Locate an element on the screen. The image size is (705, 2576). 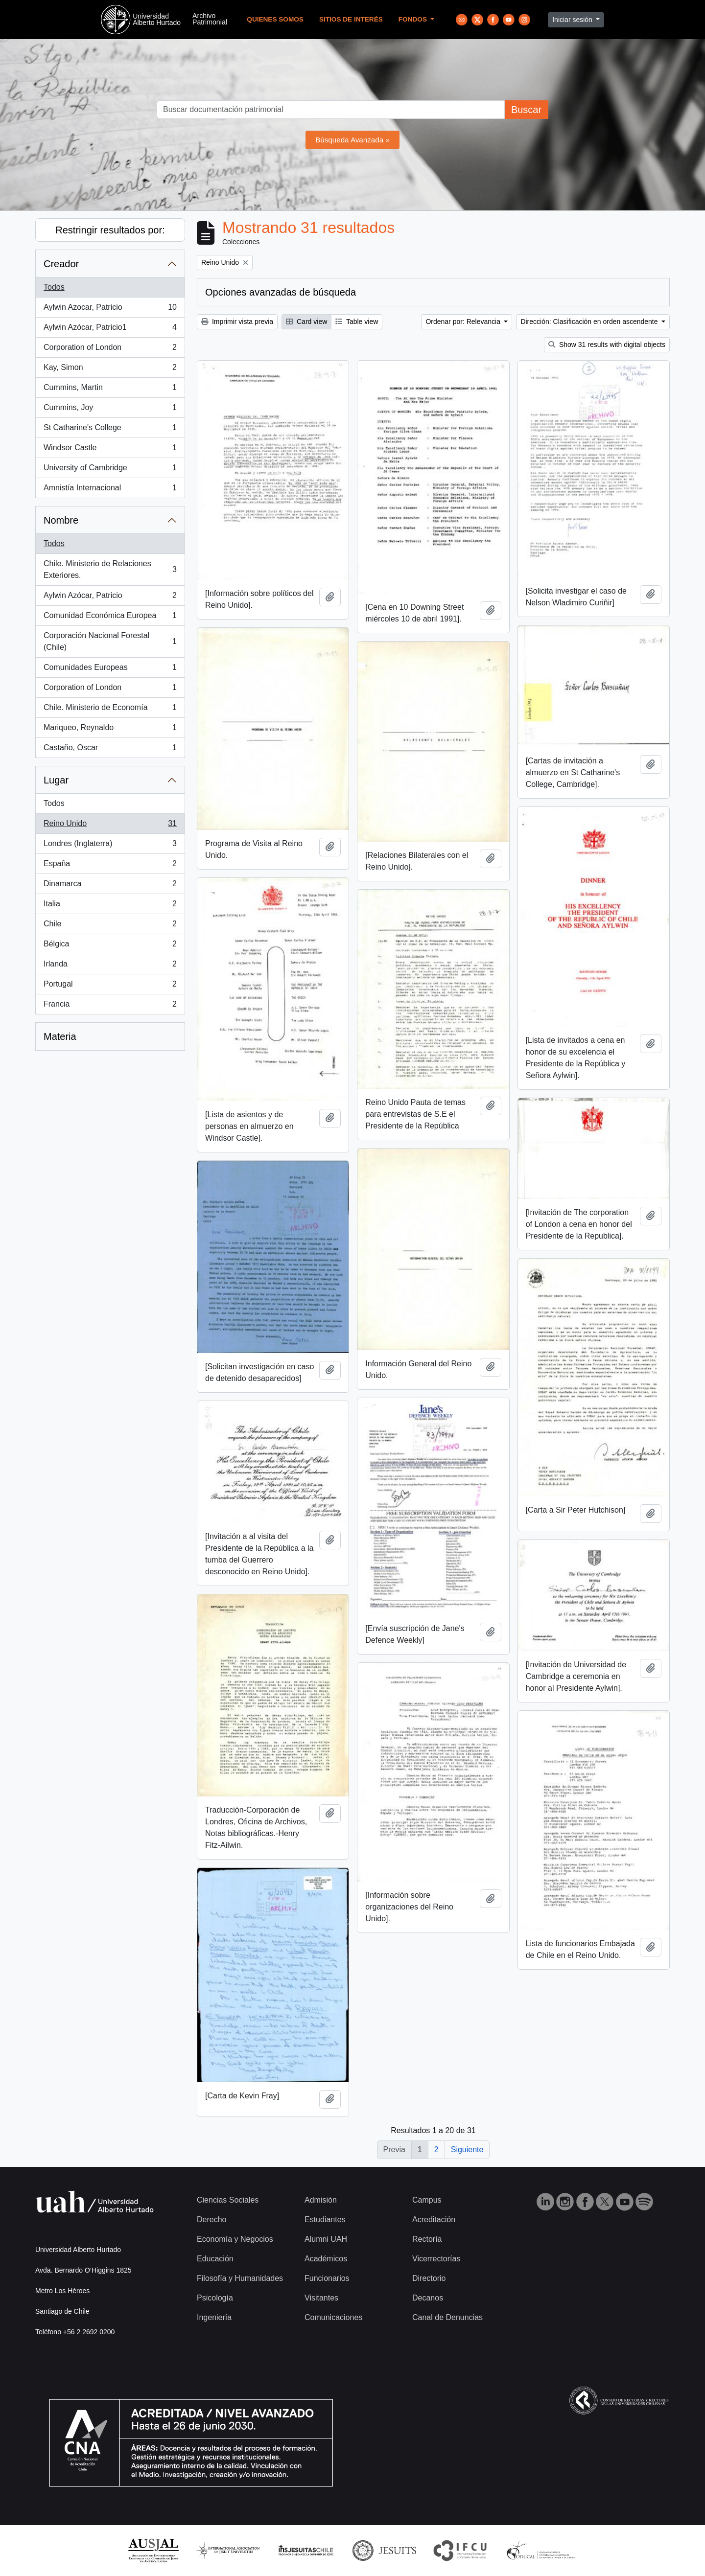
Cummins, Martin is located at coordinates (110, 389).